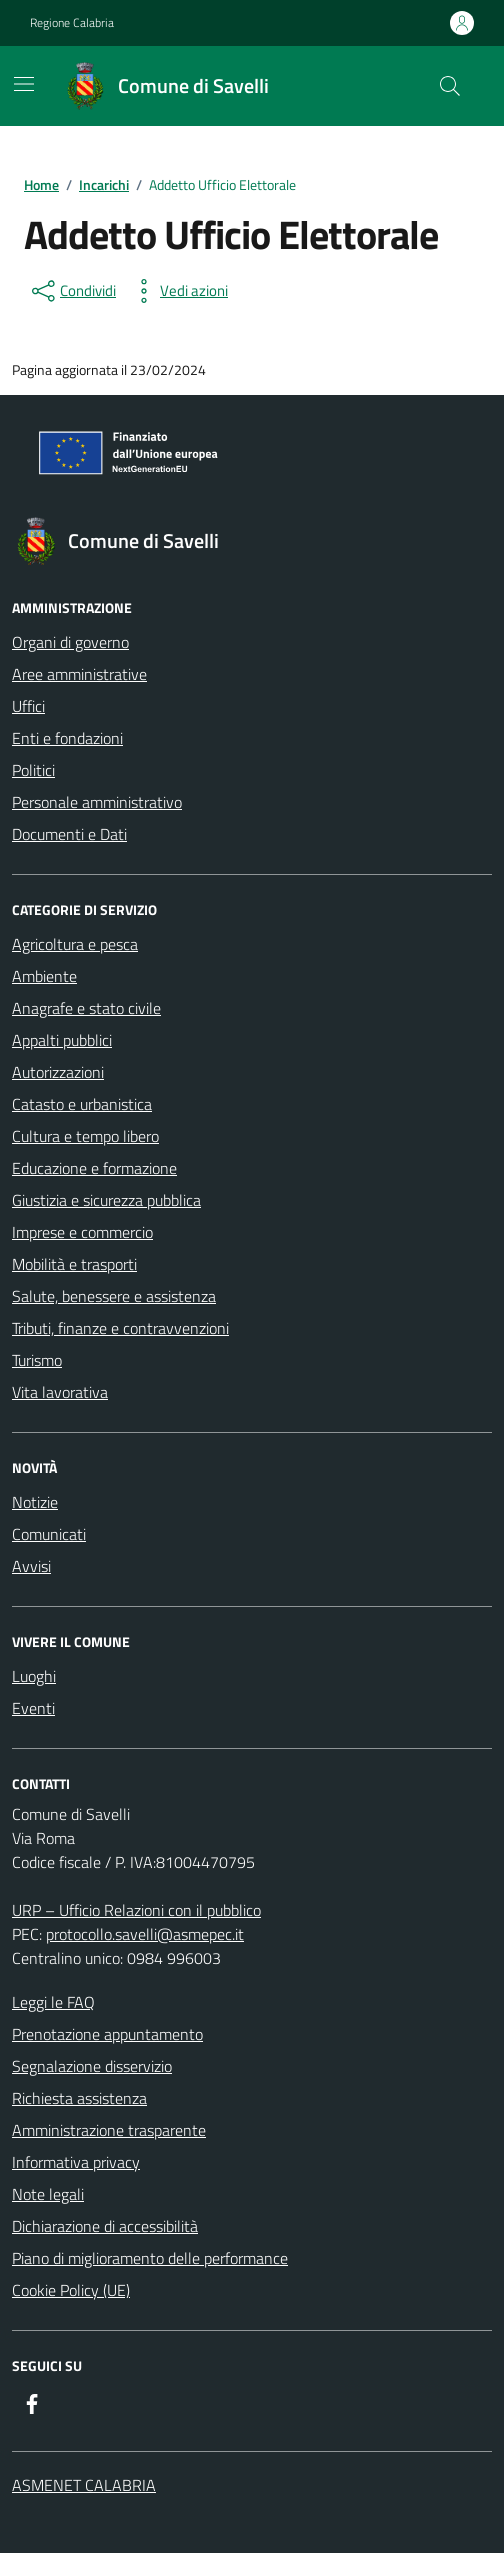  What do you see at coordinates (94, 1168) in the screenshot?
I see `Educazione e formazione` at bounding box center [94, 1168].